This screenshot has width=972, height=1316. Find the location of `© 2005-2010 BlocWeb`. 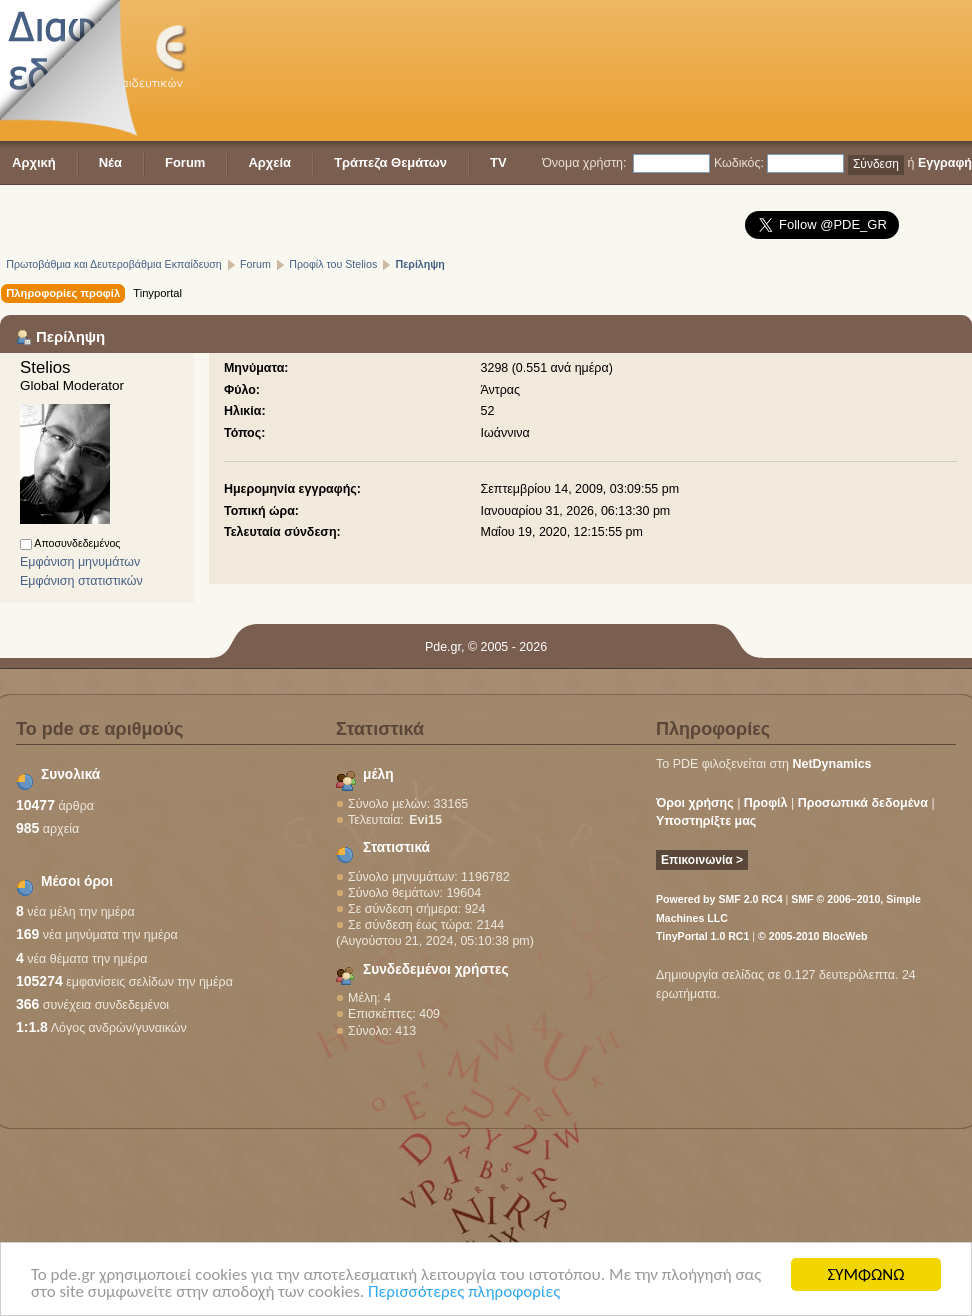

© 2005-2010 BlocWeb is located at coordinates (812, 936).